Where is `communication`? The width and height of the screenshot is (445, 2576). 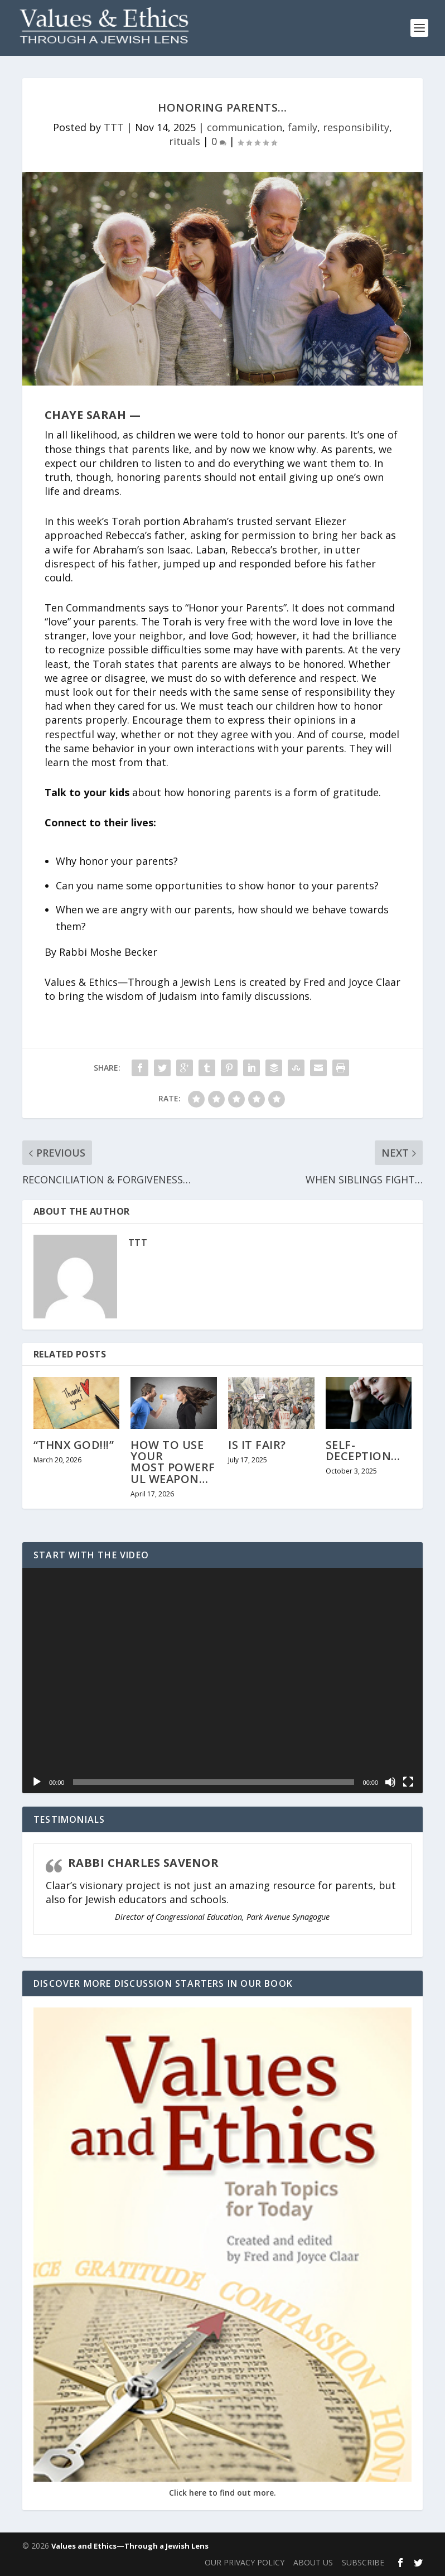
communication is located at coordinates (244, 127).